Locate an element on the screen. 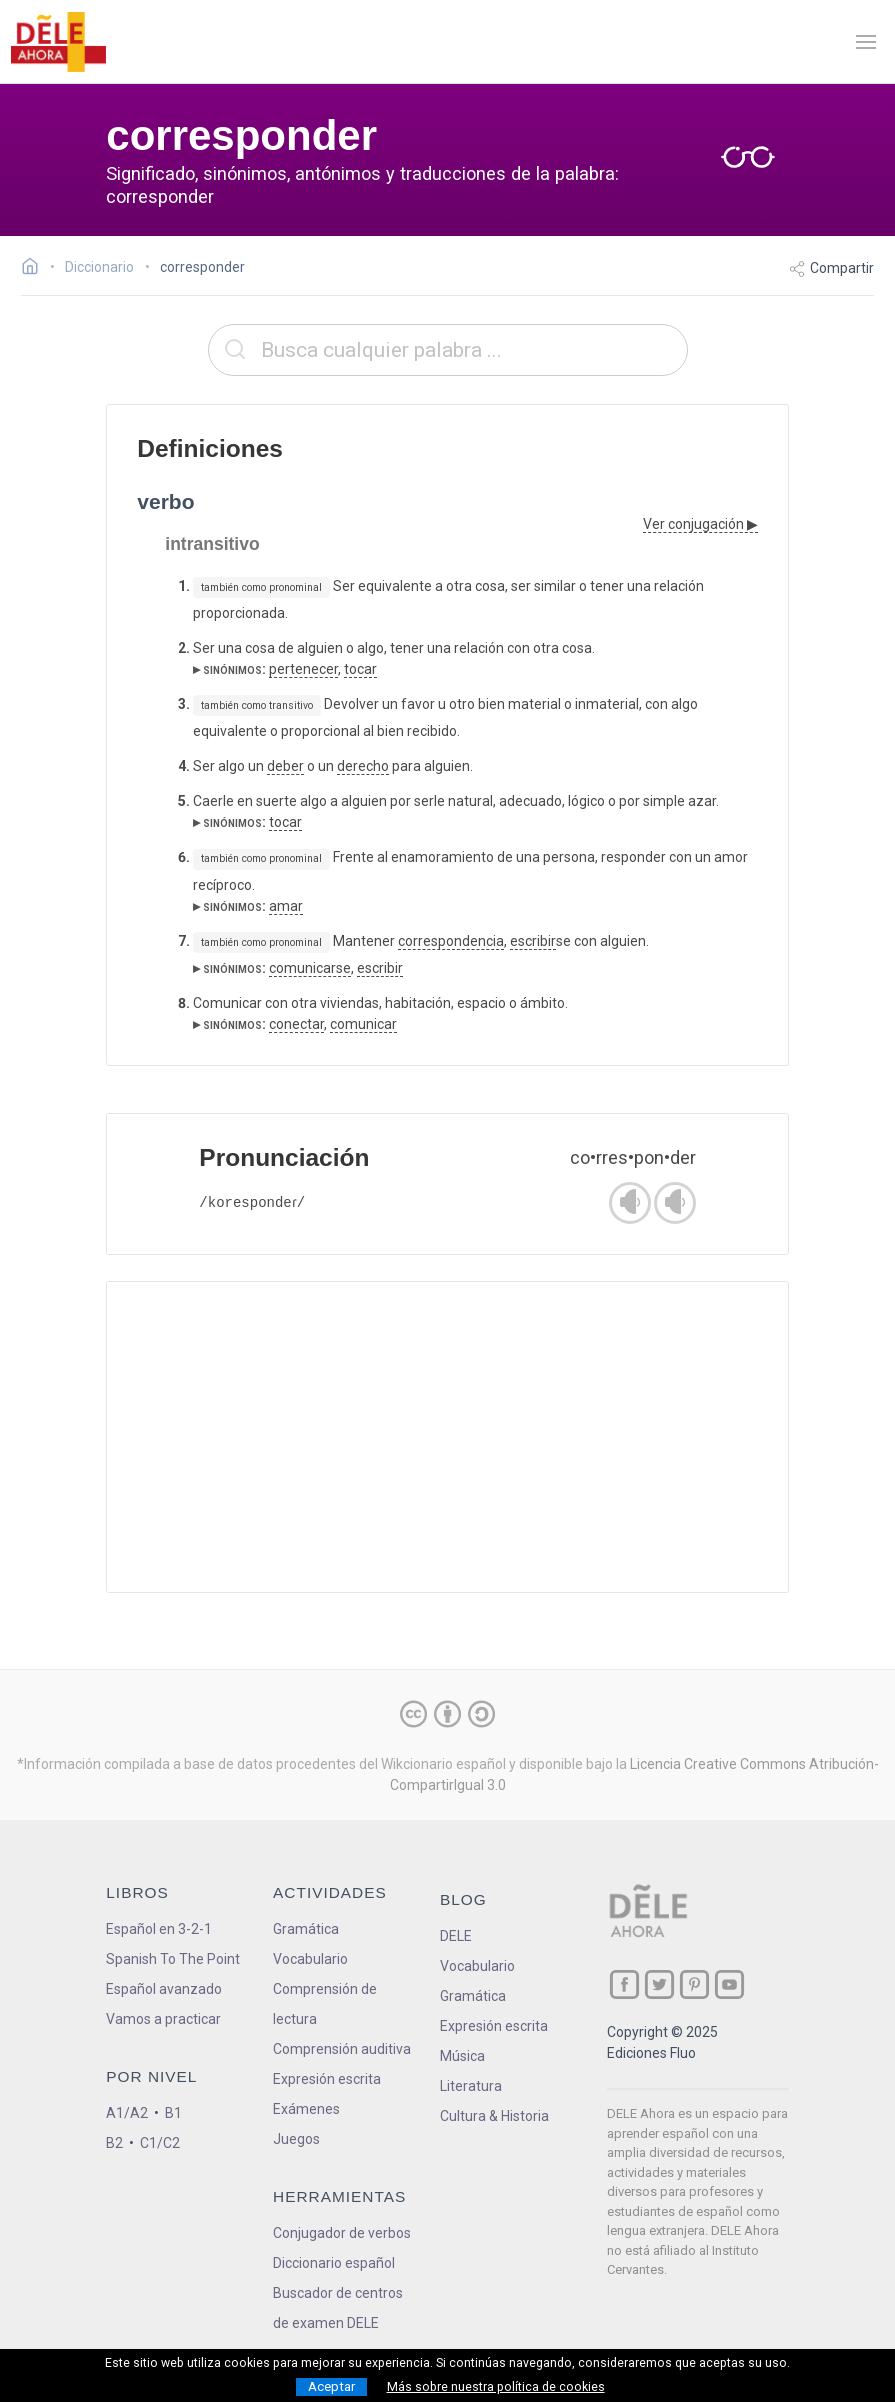 Image resolution: width=895 pixels, height=2402 pixels. Español en 3-2-1 is located at coordinates (159, 1929).